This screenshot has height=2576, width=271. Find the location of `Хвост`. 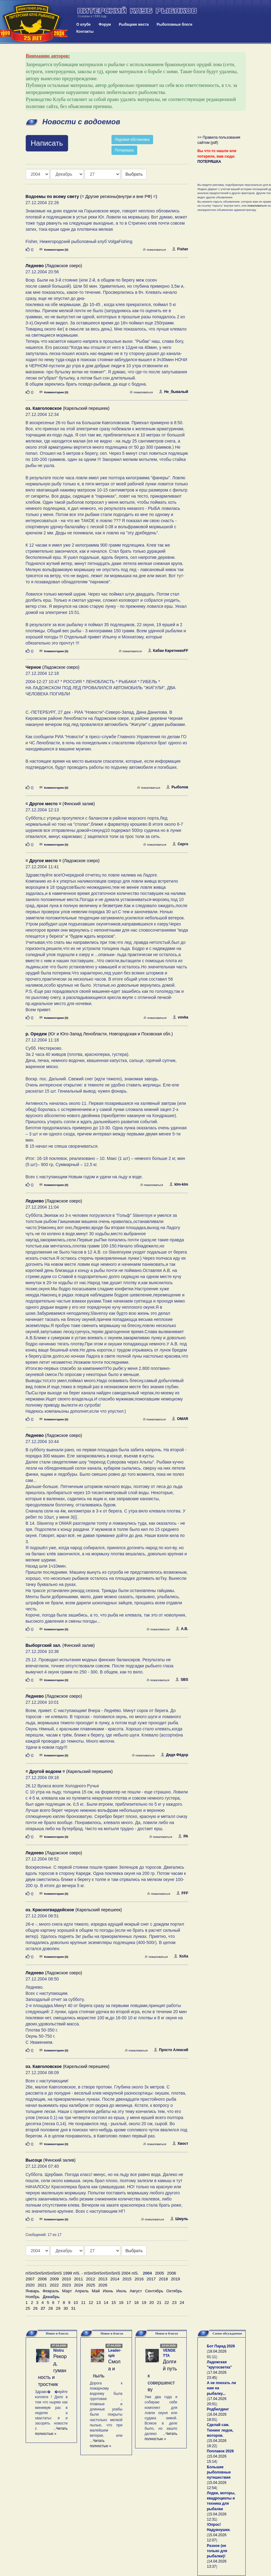

Хвост is located at coordinates (180, 2143).